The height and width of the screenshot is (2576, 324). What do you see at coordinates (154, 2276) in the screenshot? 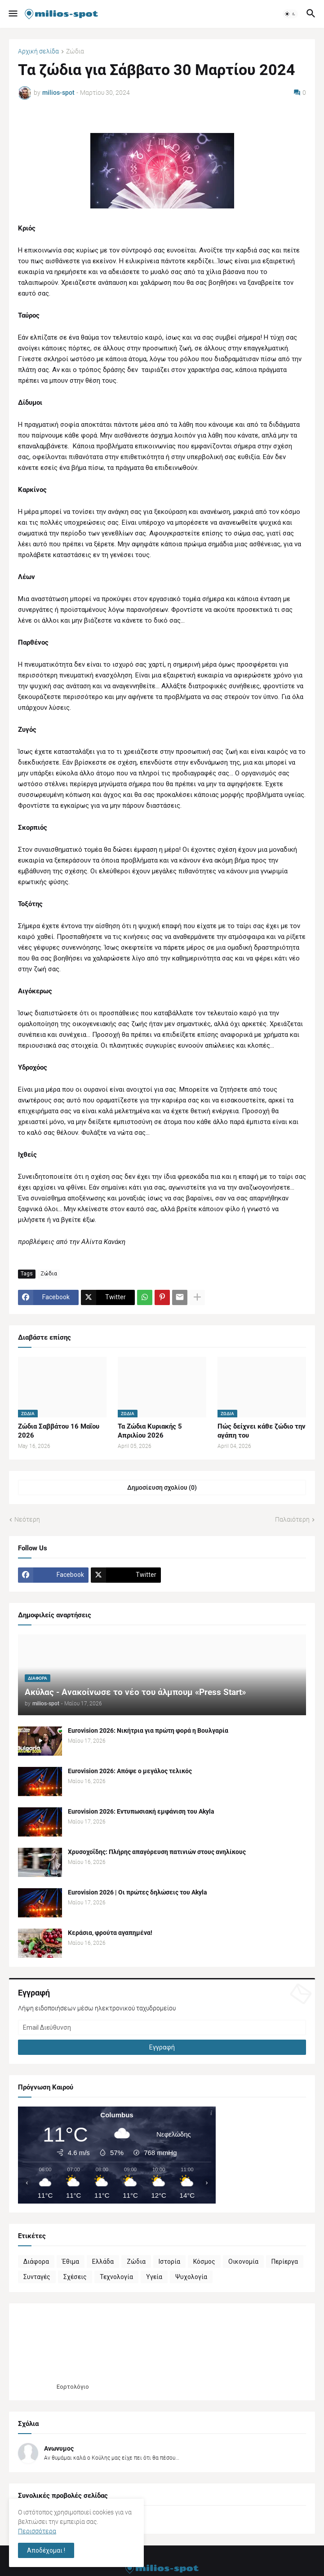
I see `Υγεία` at bounding box center [154, 2276].